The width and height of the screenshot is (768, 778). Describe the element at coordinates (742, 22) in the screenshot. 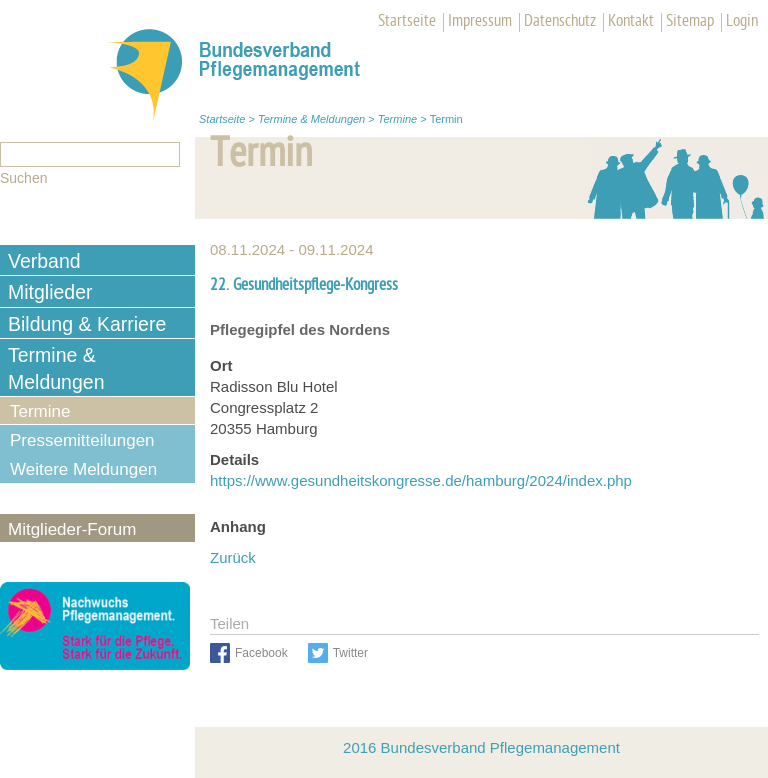

I see `Login` at that location.